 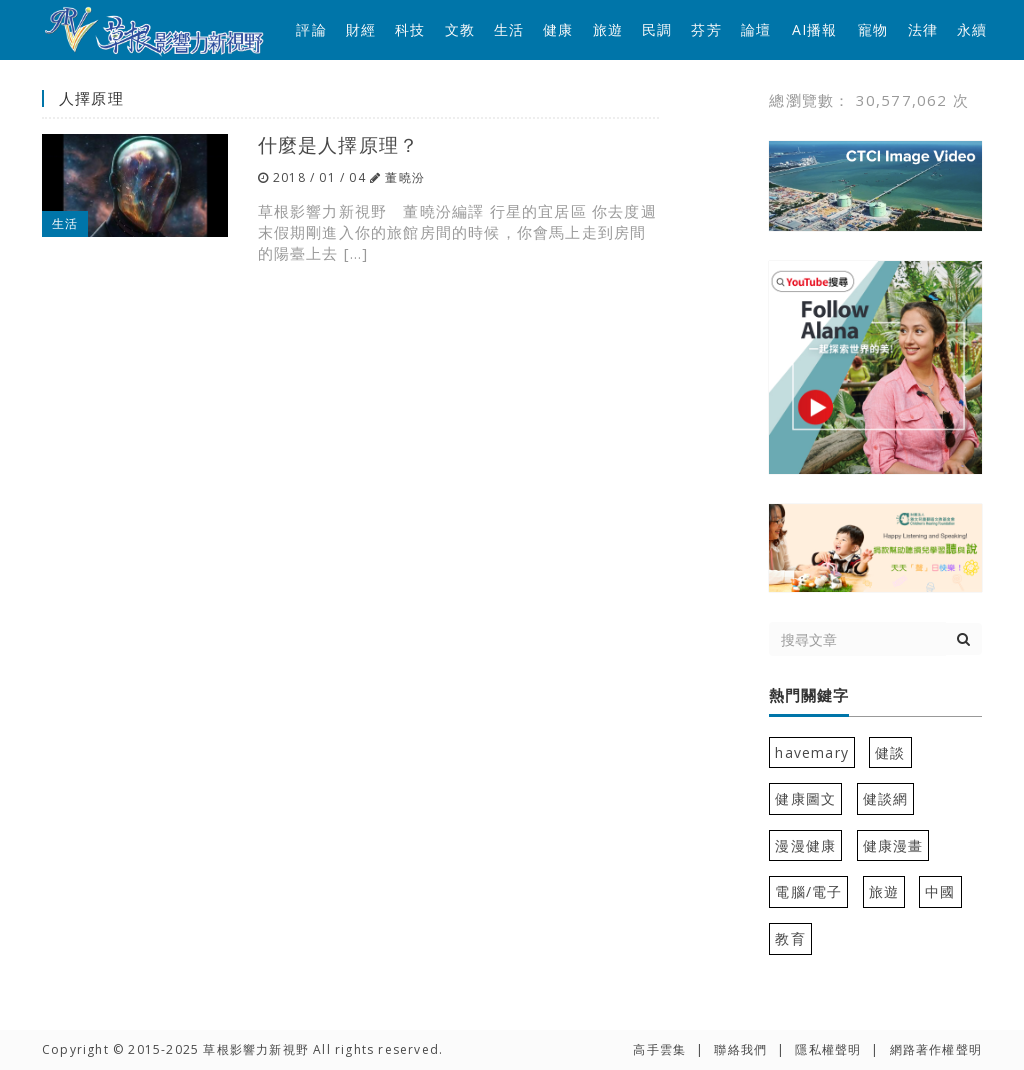 What do you see at coordinates (972, 29) in the screenshot?
I see `永續` at bounding box center [972, 29].